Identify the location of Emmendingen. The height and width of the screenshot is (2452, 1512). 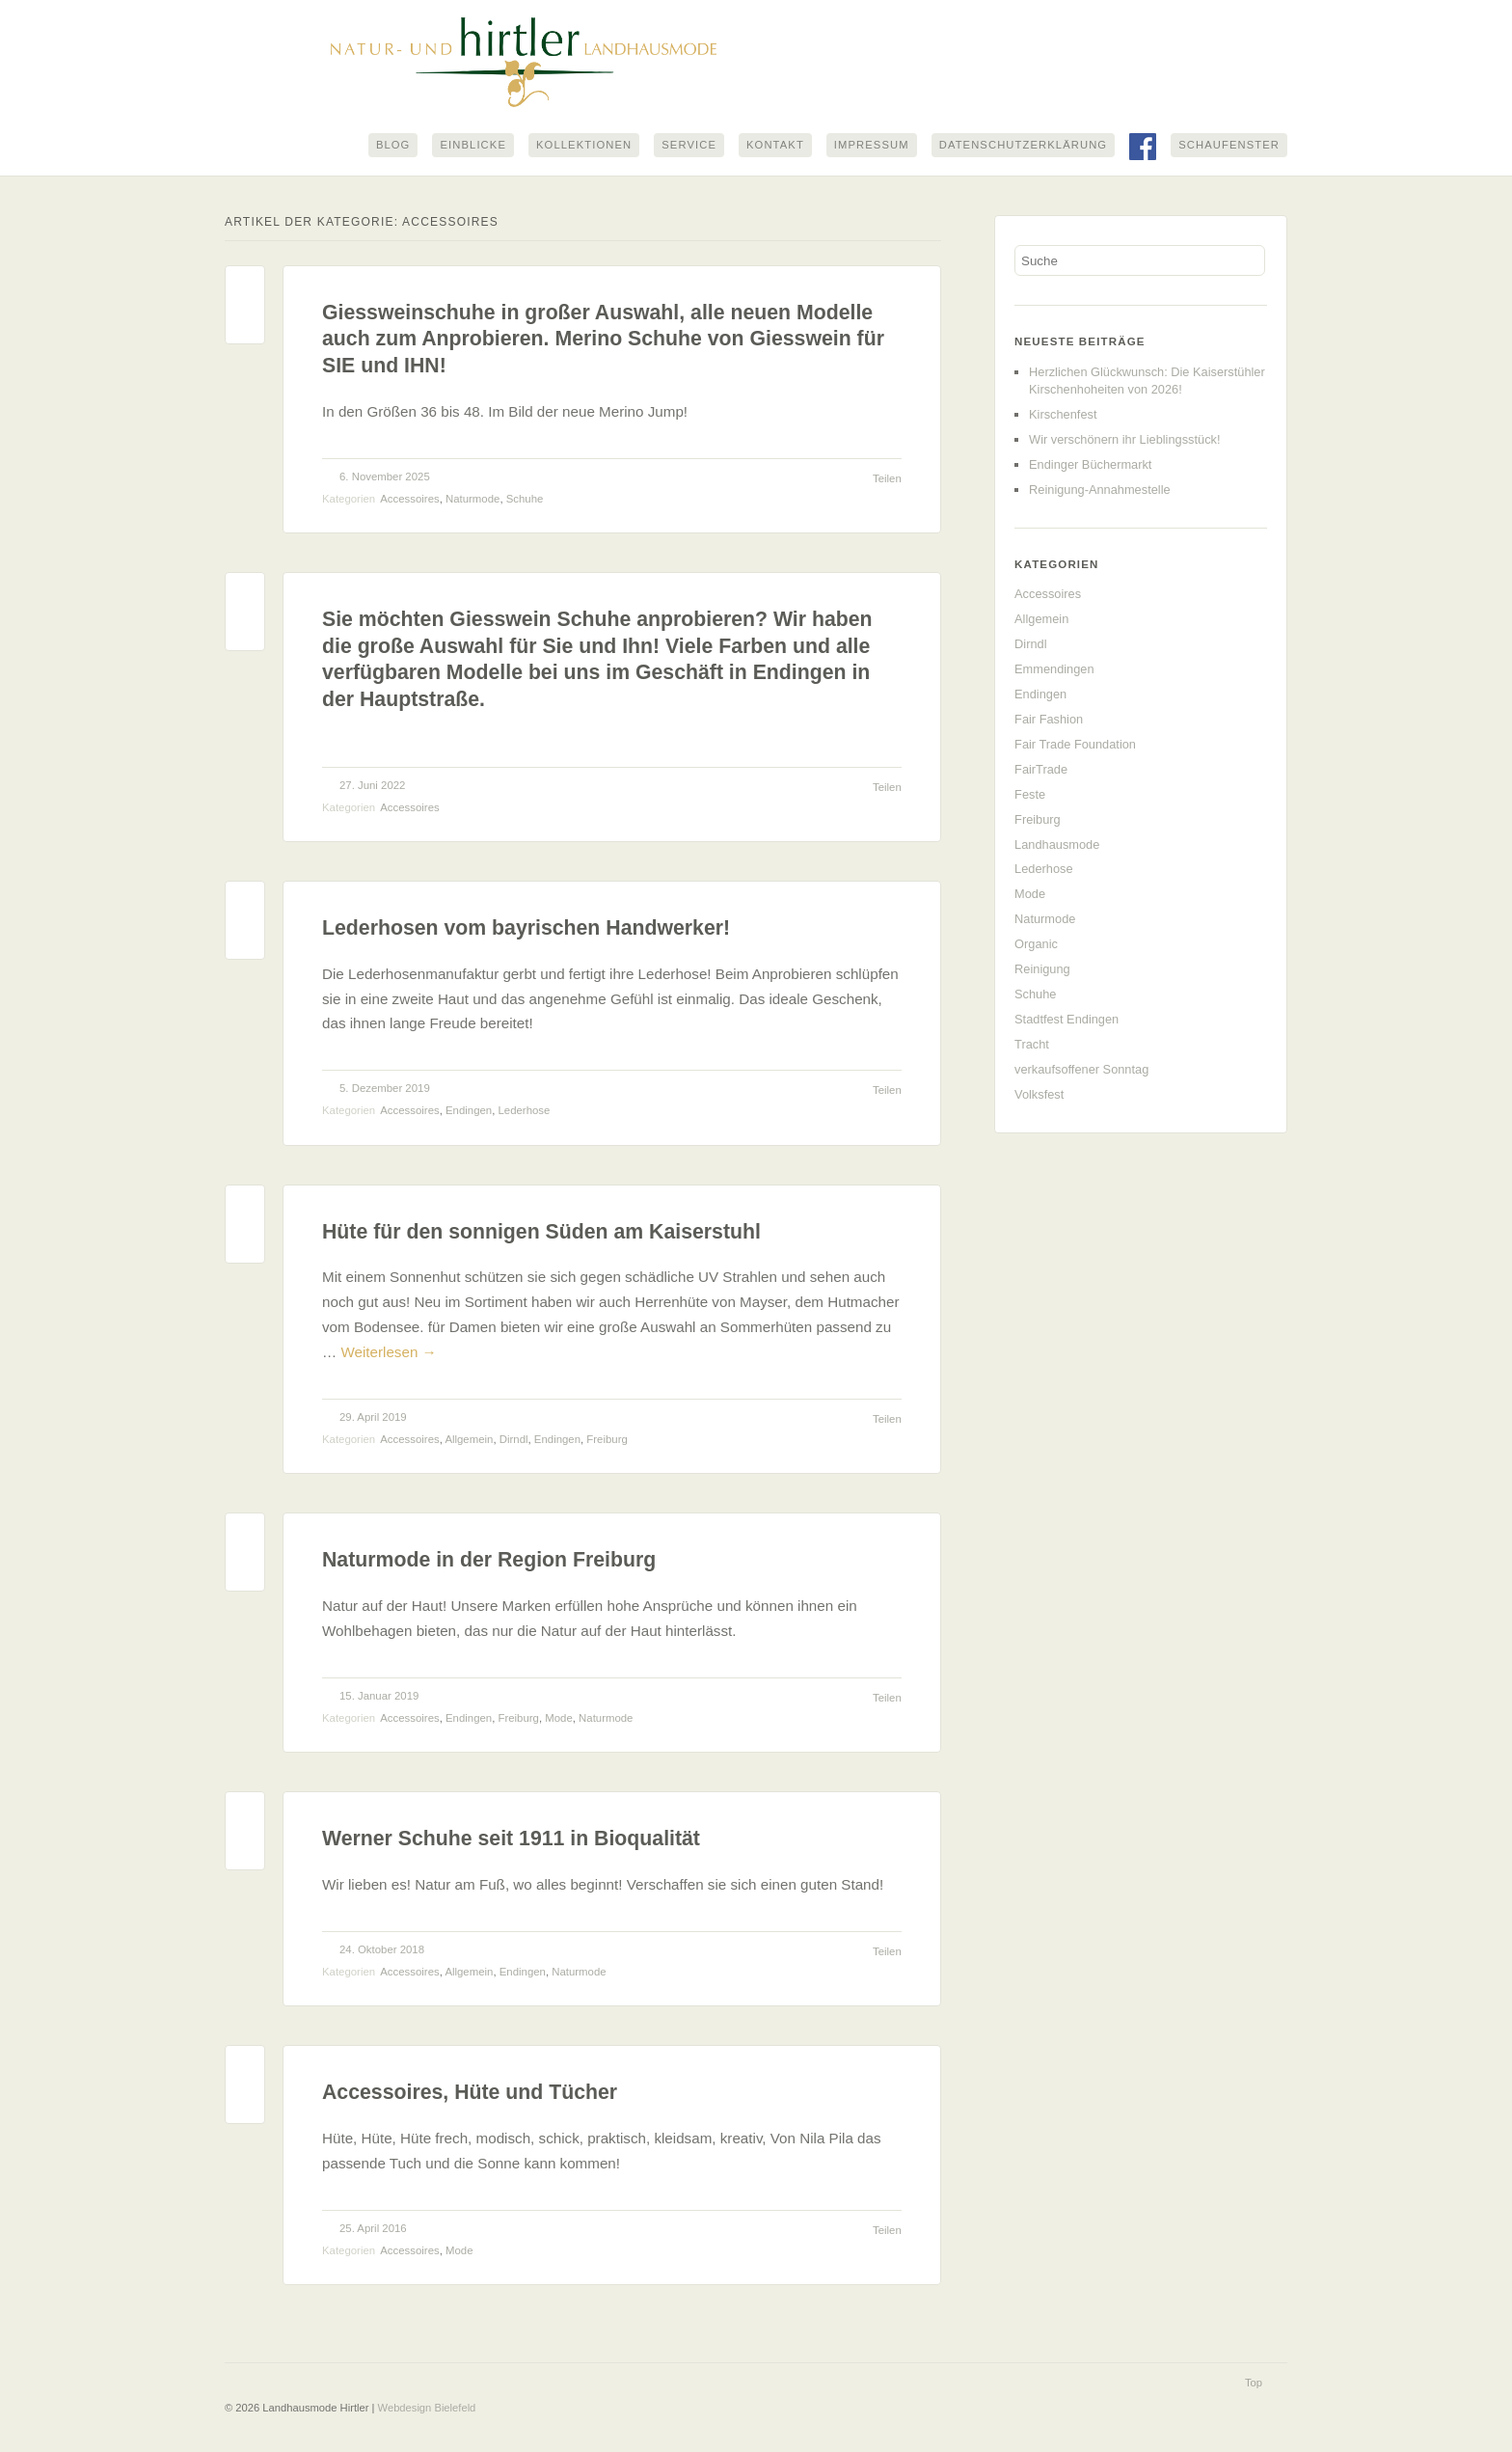
(1054, 670).